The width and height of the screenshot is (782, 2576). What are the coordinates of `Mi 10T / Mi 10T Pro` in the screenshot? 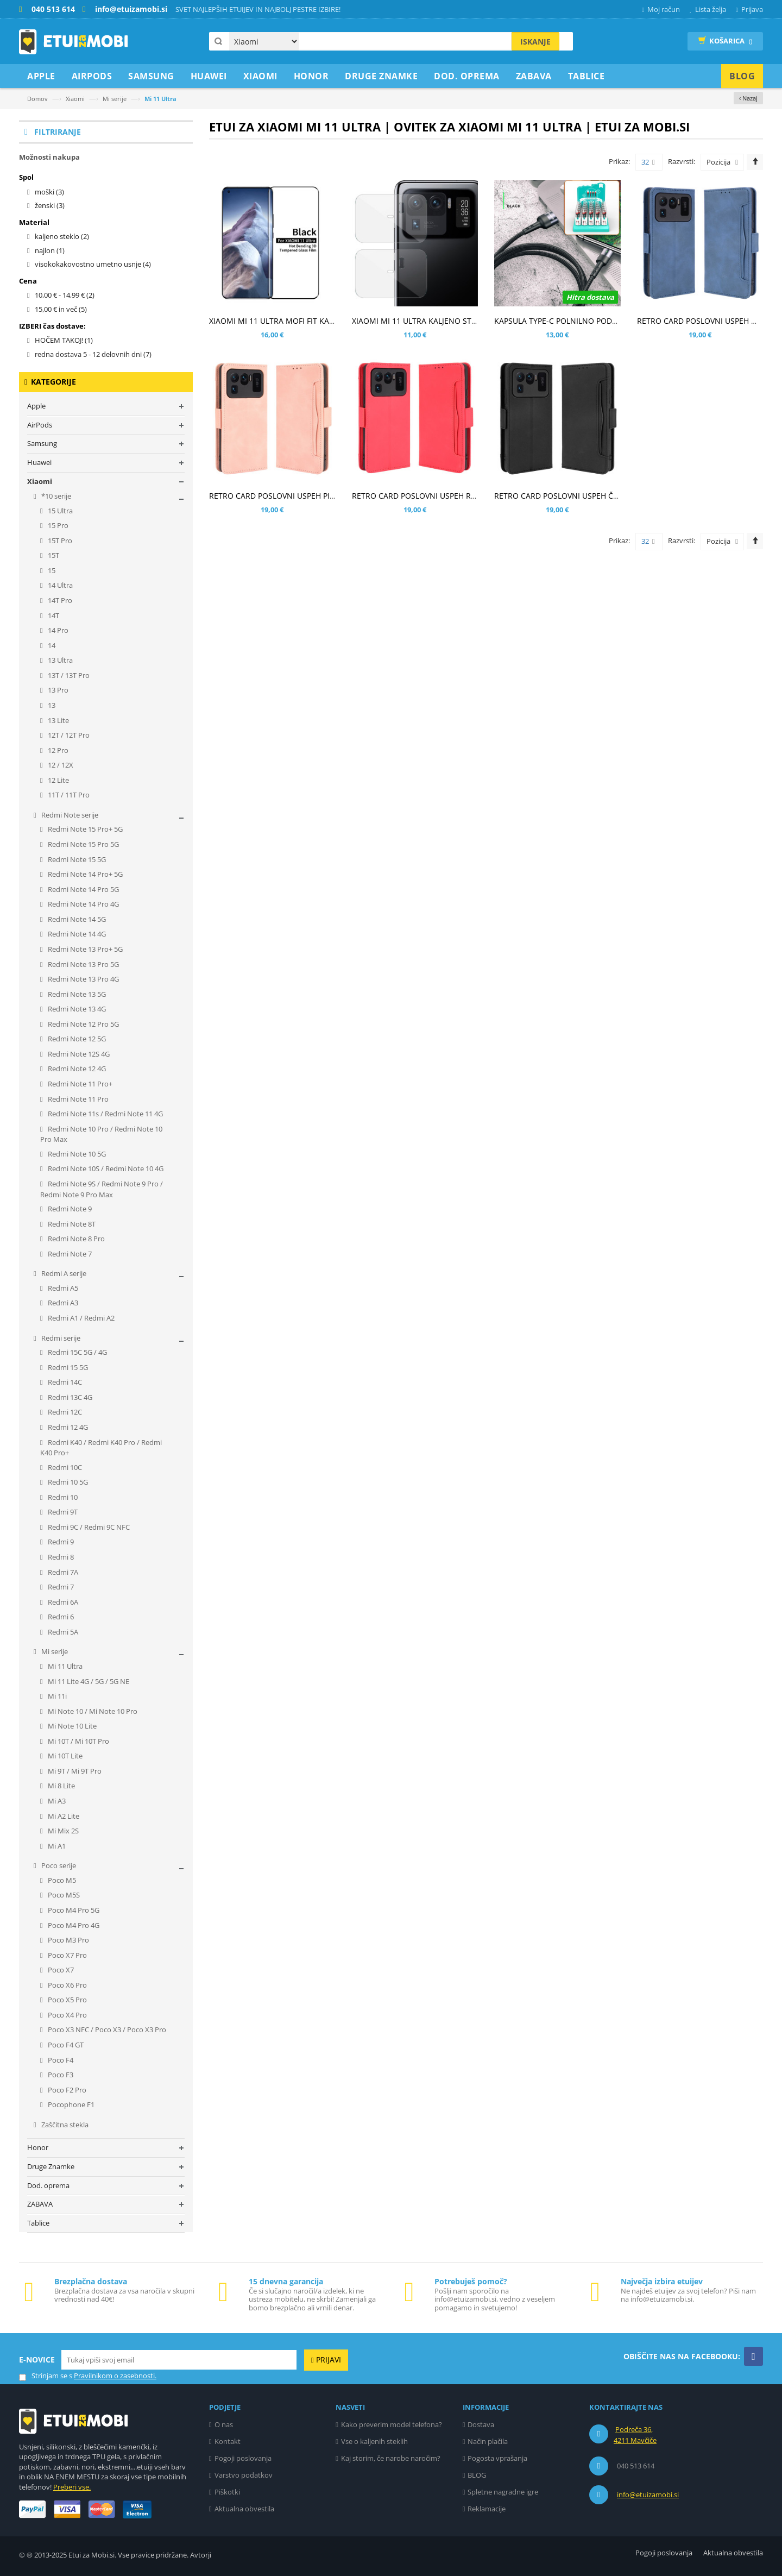 It's located at (77, 1741).